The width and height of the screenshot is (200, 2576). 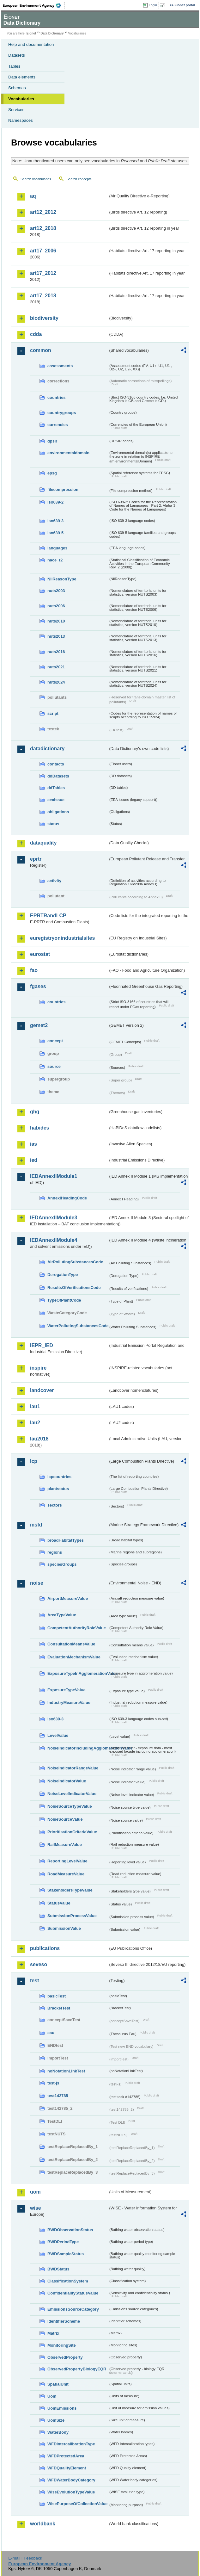 What do you see at coordinates (16, 109) in the screenshot?
I see `Services` at bounding box center [16, 109].